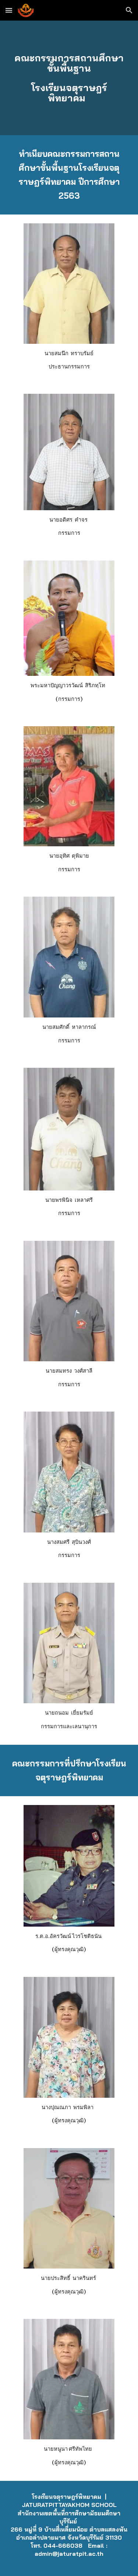 This screenshot has height=2576, width=138. Describe the element at coordinates (9, 10) in the screenshot. I see `[button]` at that location.